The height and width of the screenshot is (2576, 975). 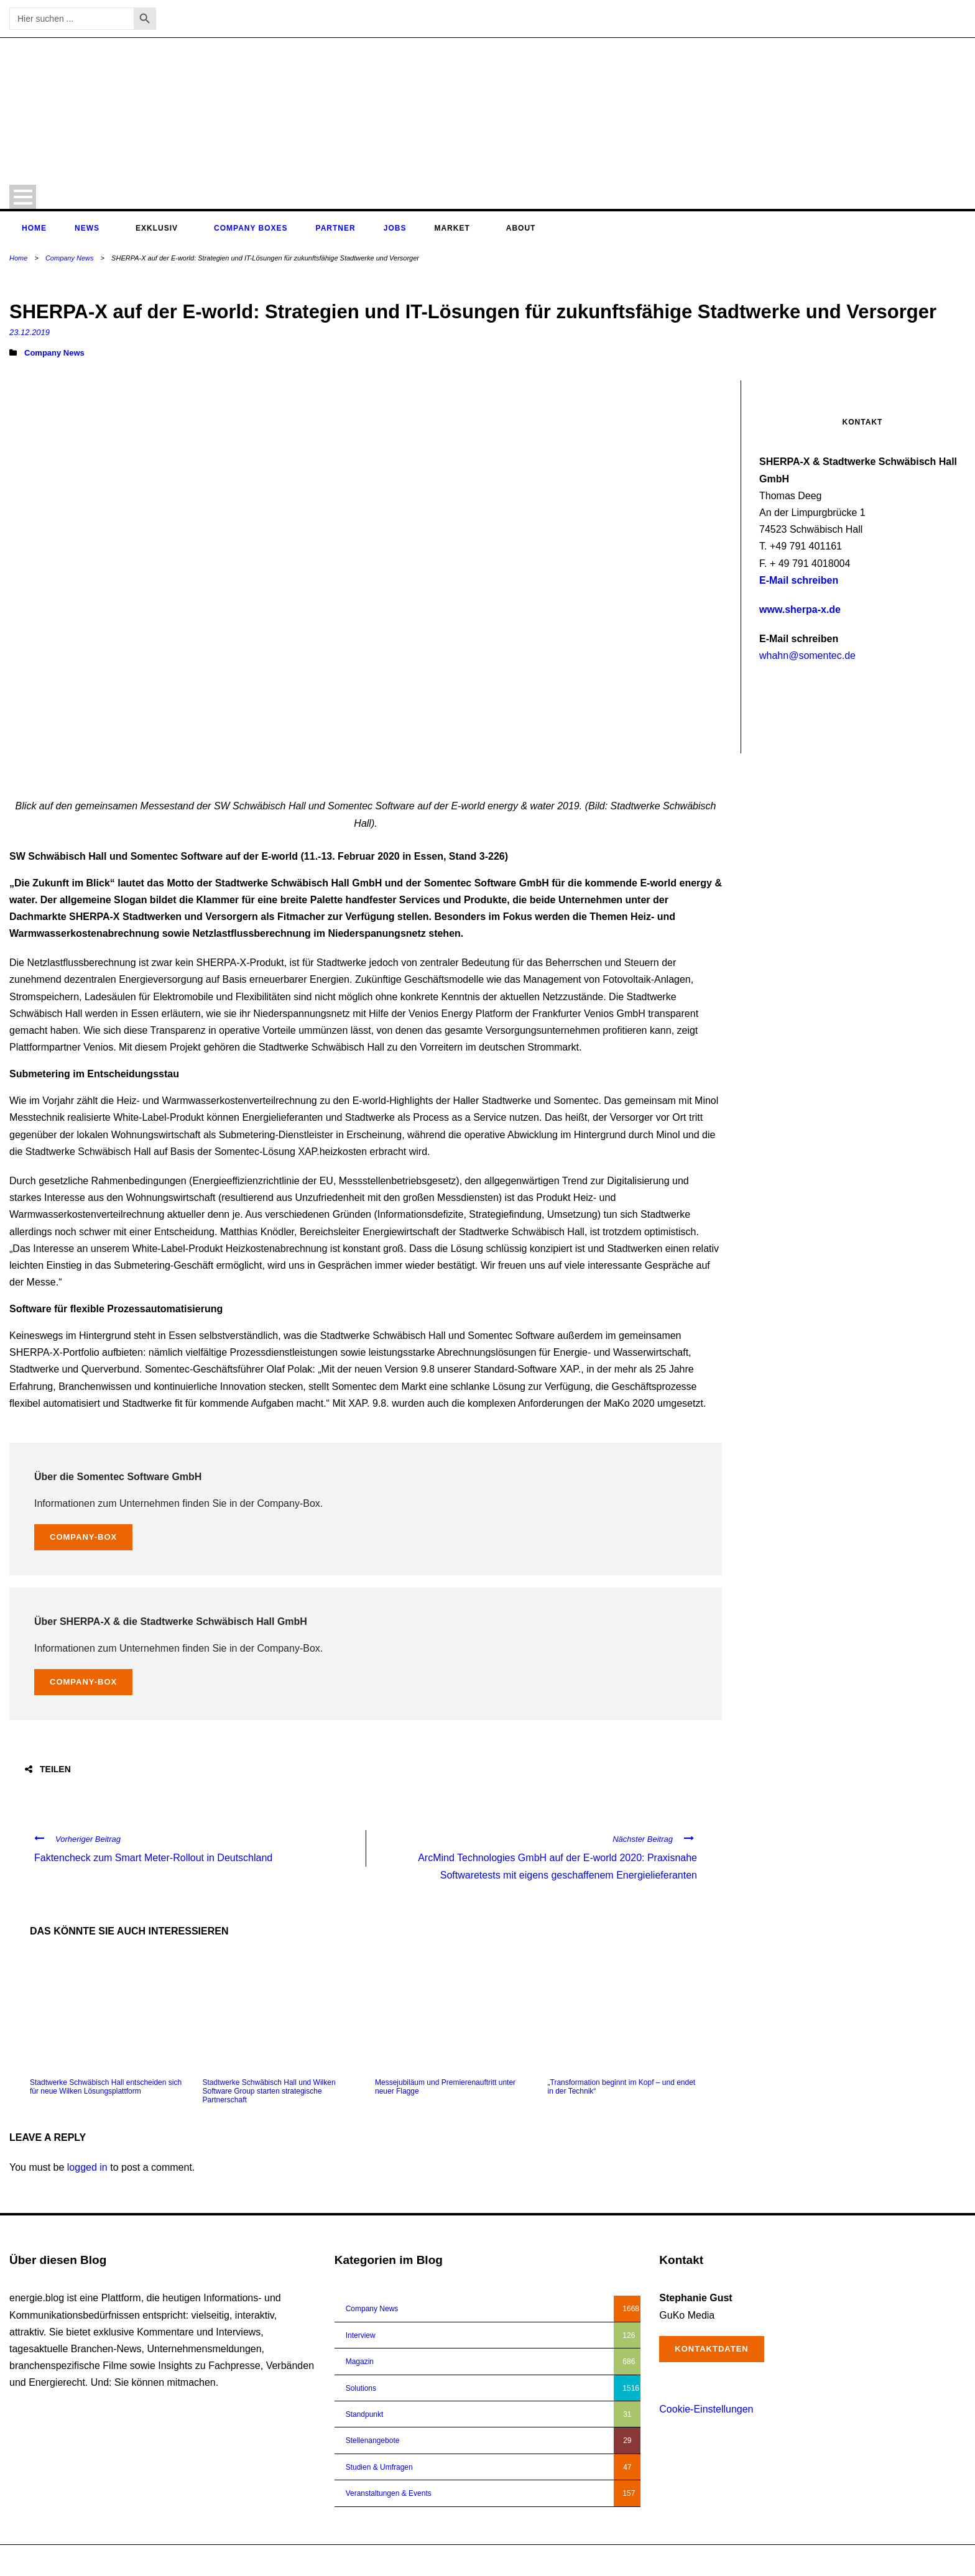 I want to click on Studien & Umfragen, so click(x=379, y=2467).